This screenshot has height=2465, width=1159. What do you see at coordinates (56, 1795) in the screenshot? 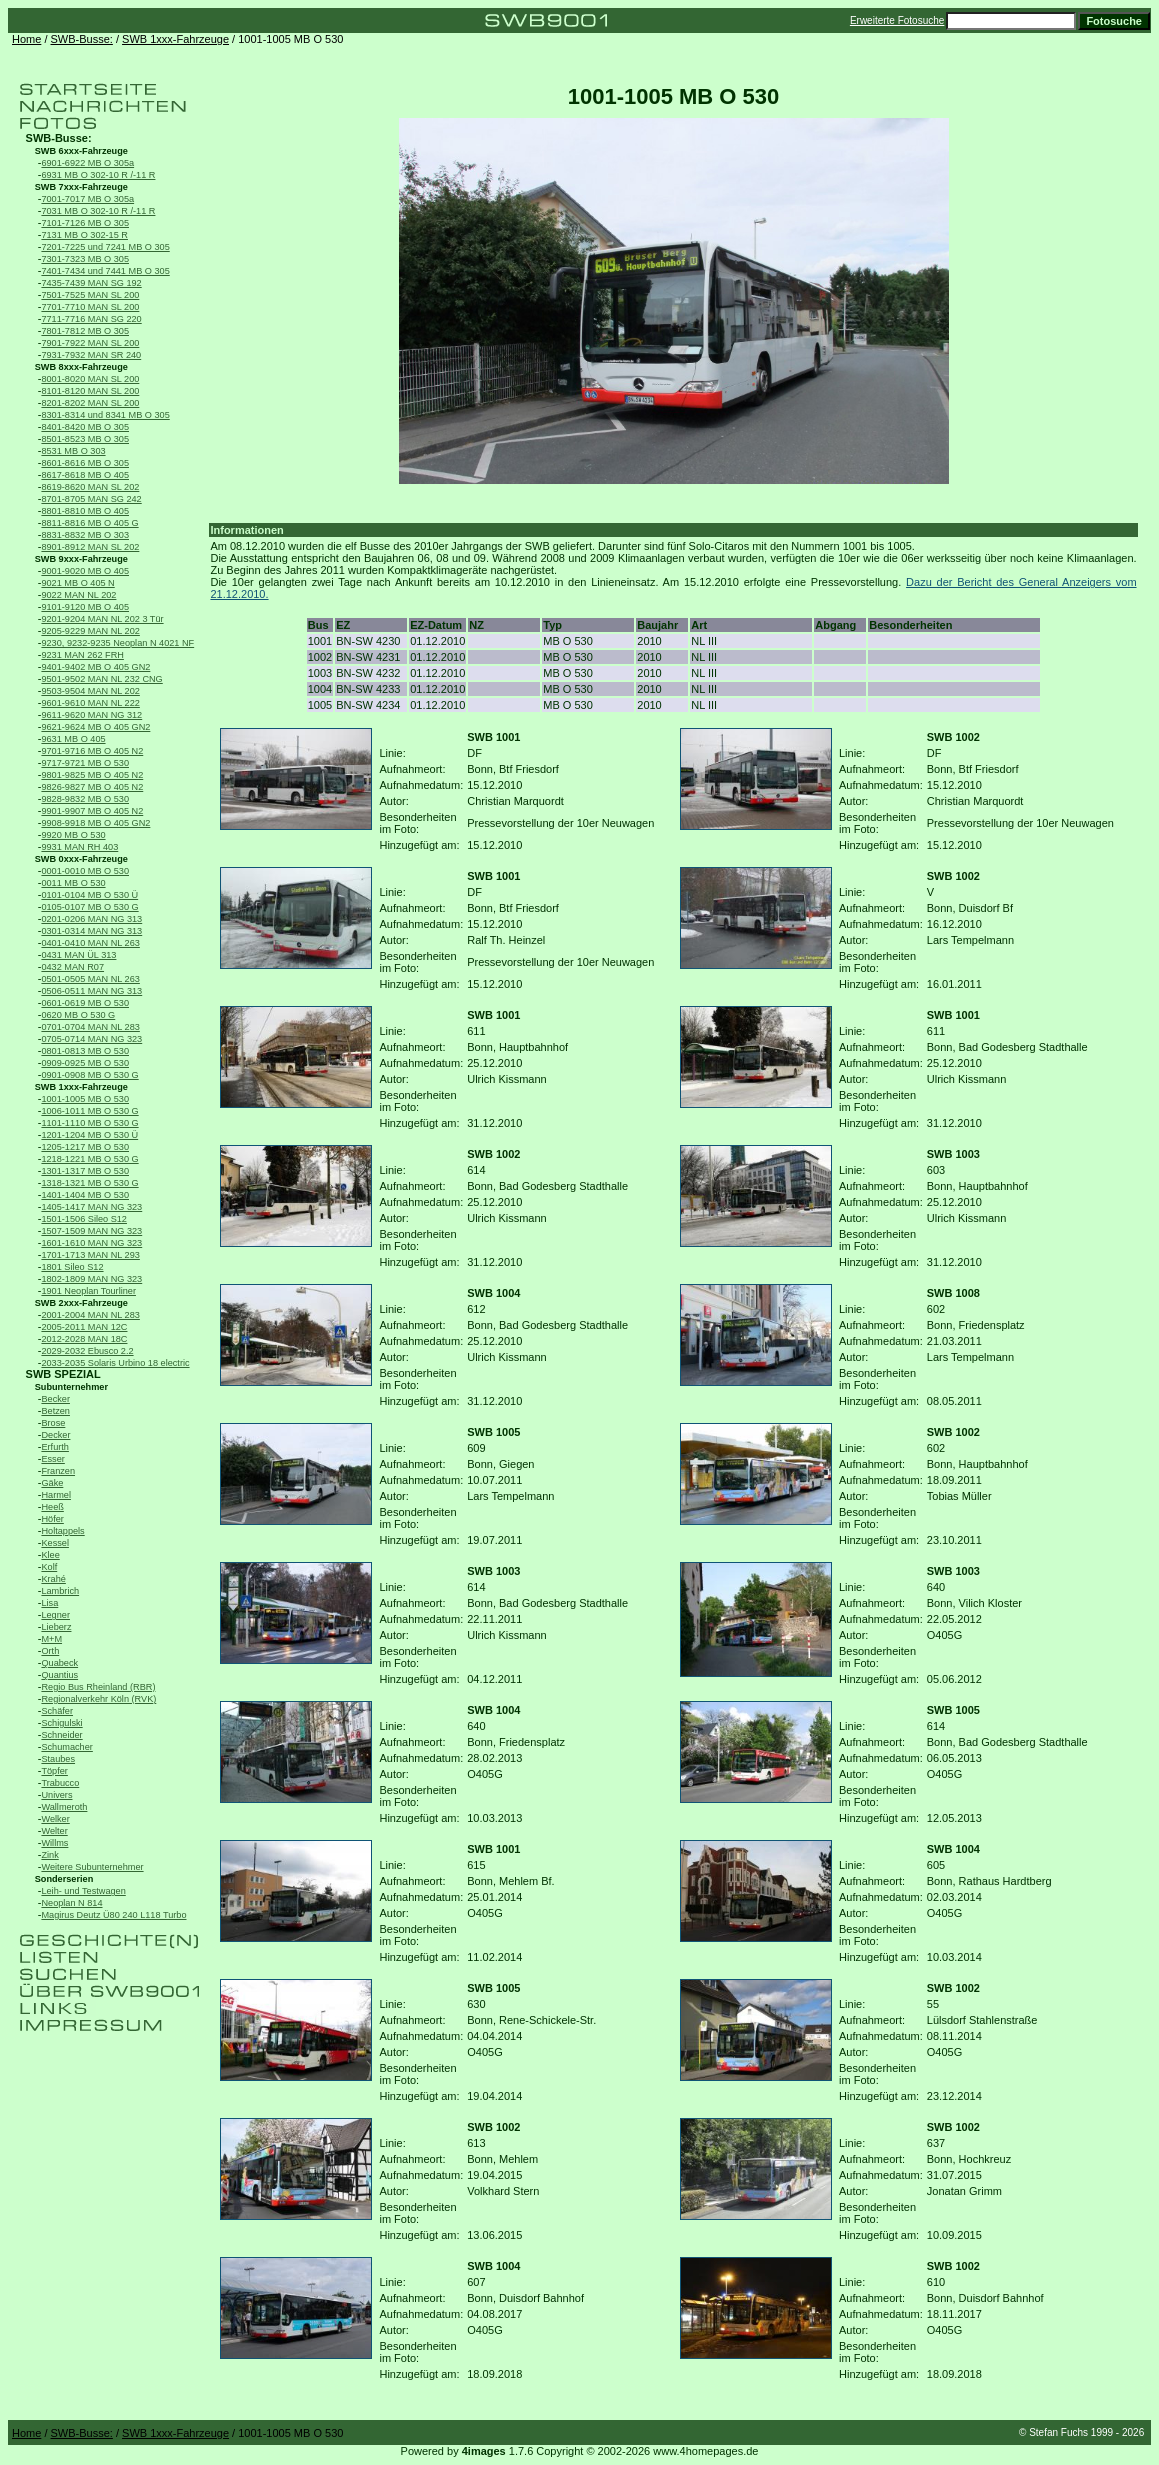
I see `Univers` at bounding box center [56, 1795].